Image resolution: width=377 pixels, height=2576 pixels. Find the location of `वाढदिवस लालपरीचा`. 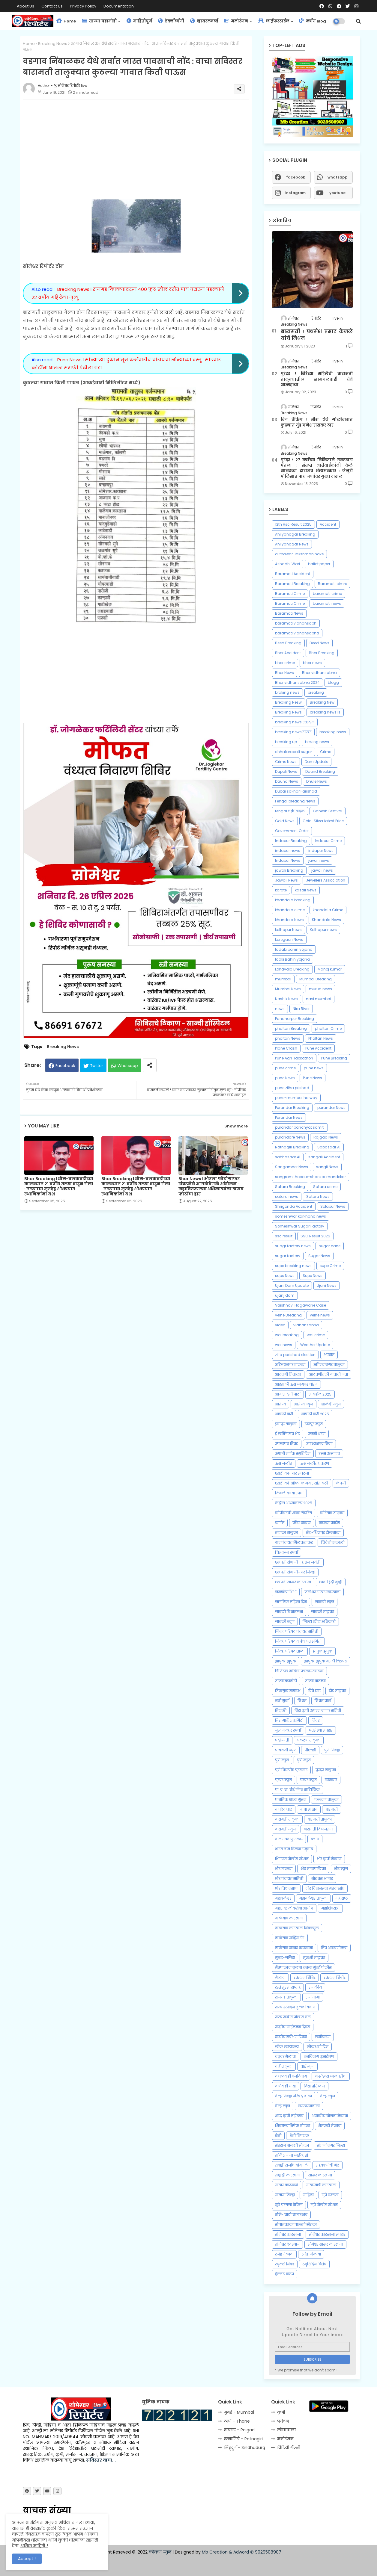

वाढदिवस लालपरीचा is located at coordinates (330, 2076).